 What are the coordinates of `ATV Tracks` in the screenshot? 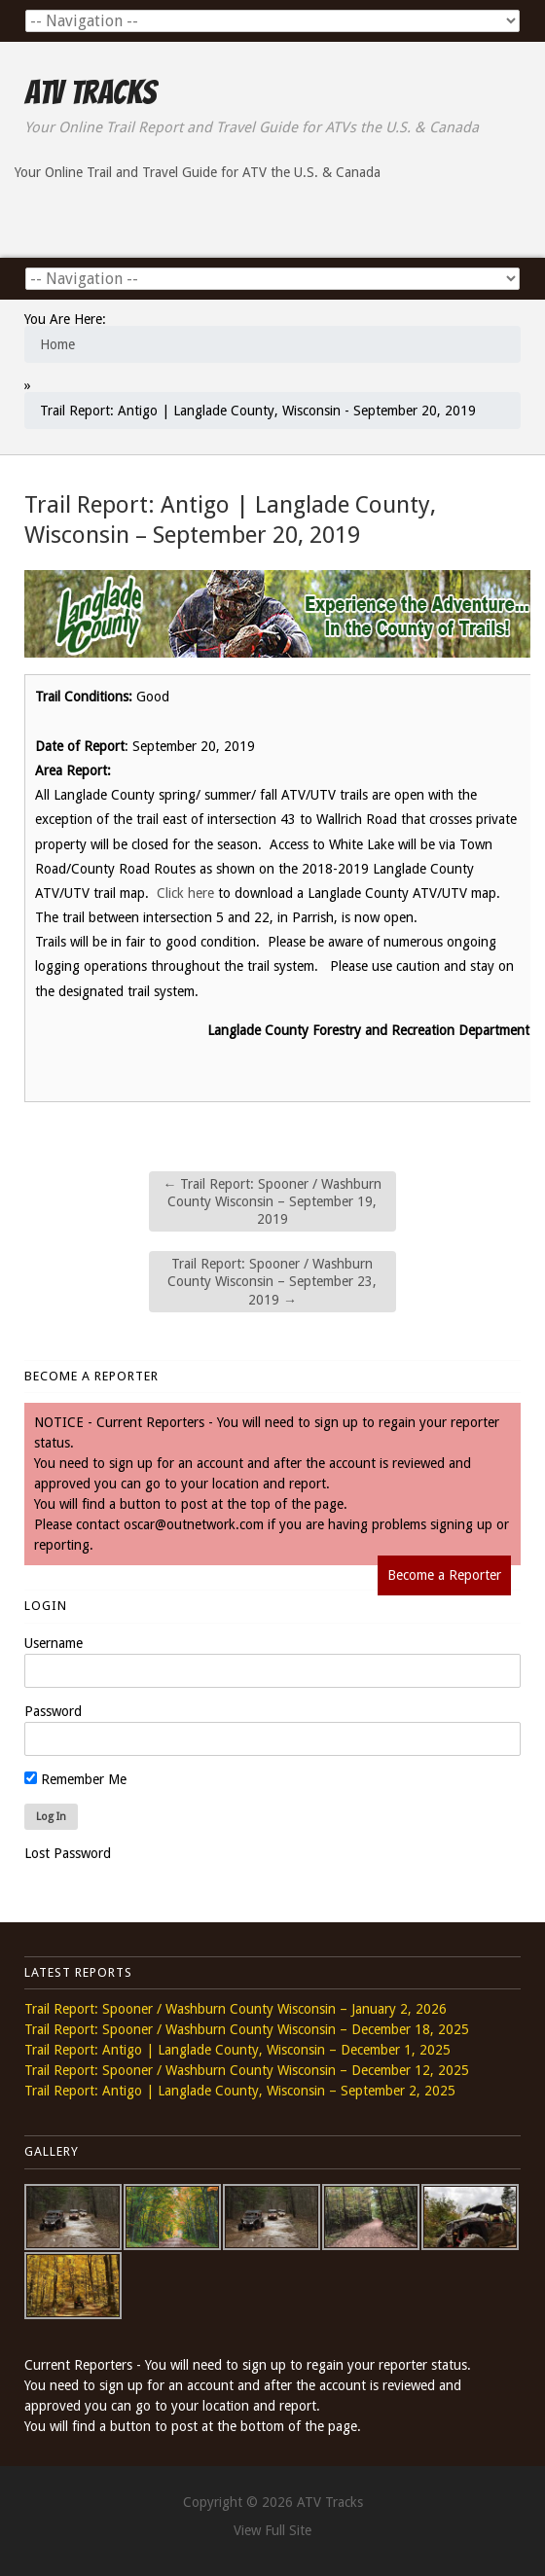 It's located at (90, 92).